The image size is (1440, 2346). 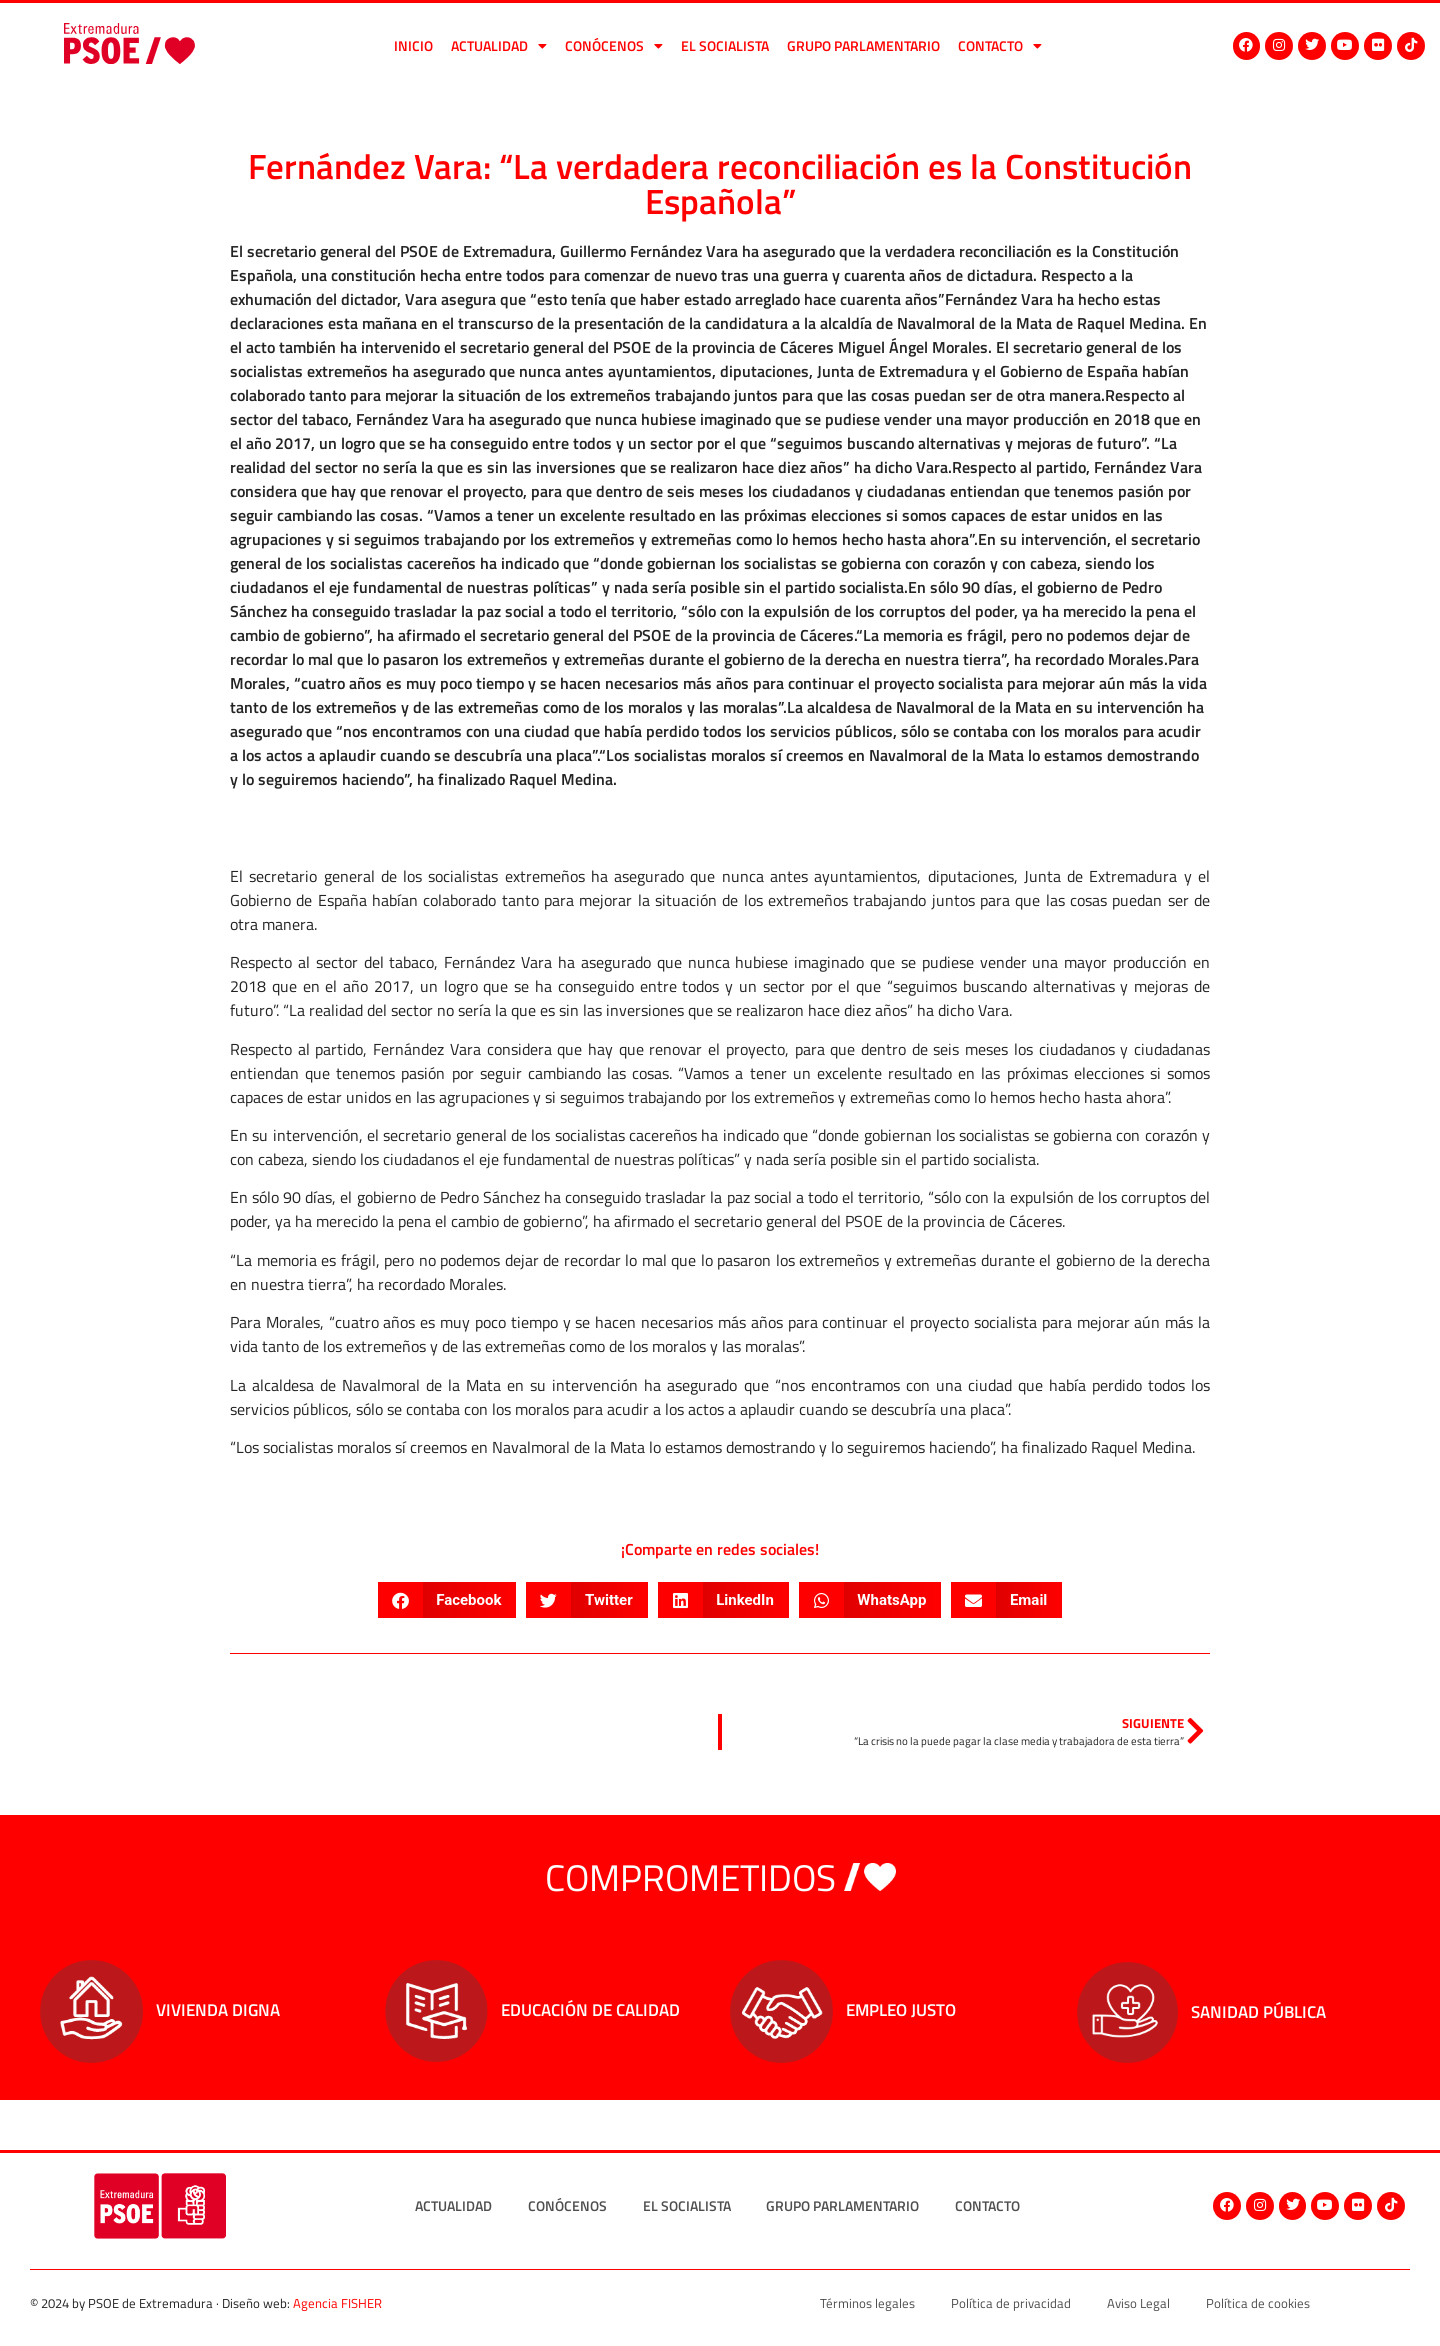 What do you see at coordinates (499, 46) in the screenshot?
I see `Actualidad` at bounding box center [499, 46].